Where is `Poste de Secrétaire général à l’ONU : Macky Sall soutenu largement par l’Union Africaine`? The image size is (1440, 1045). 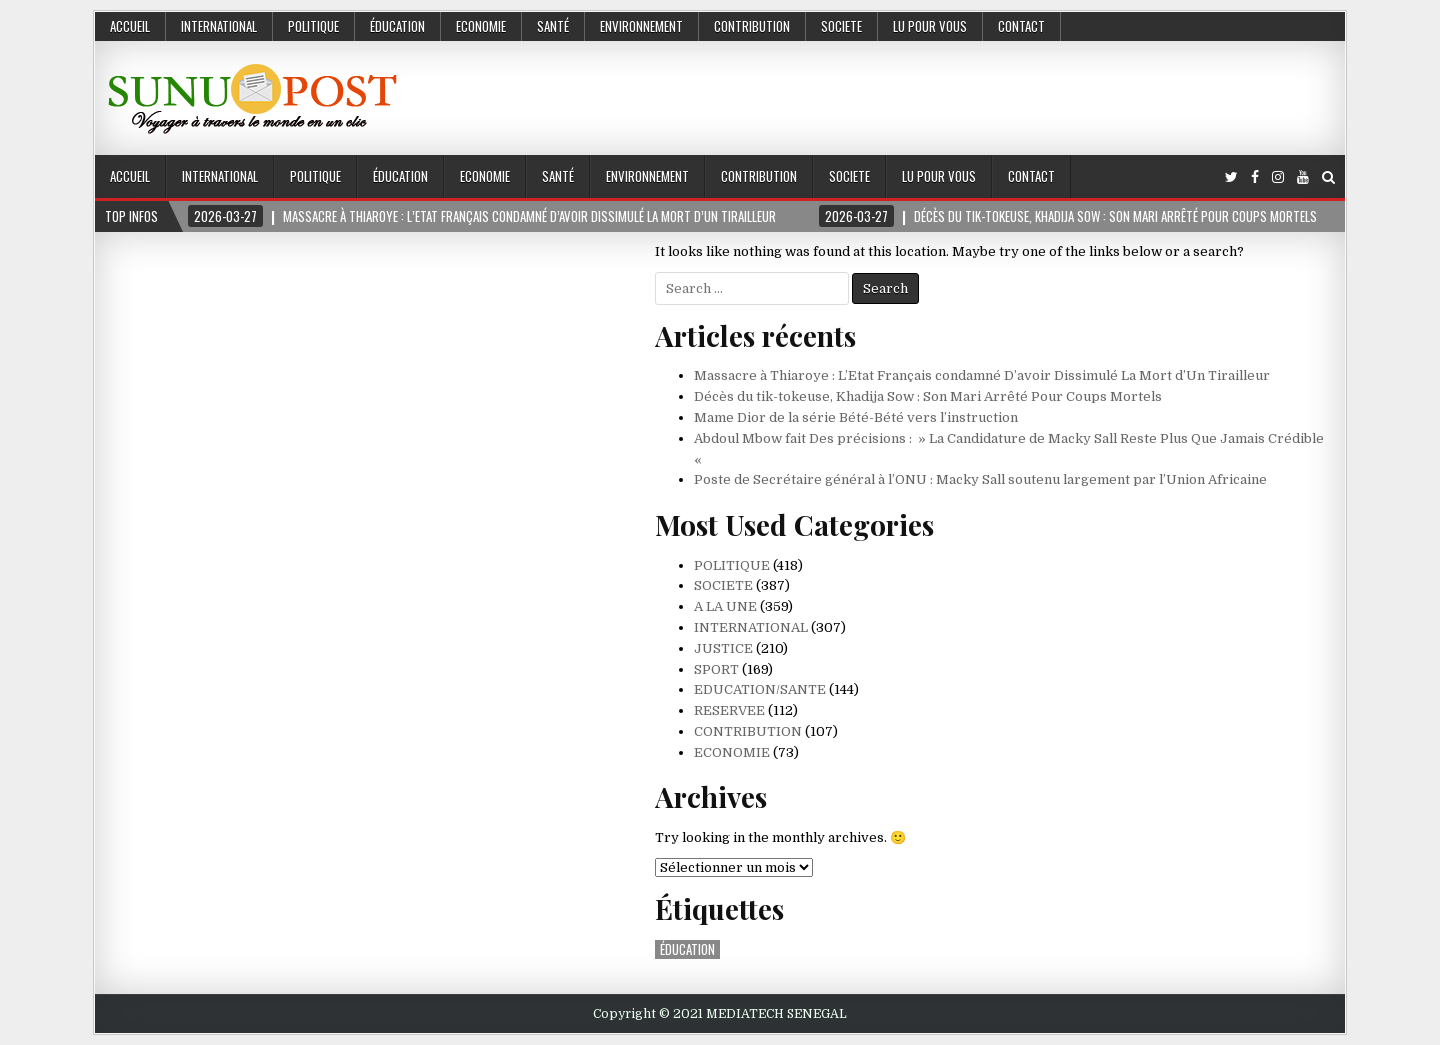 Poste de Secrétaire général à l’ONU : Macky Sall soutenu largement par l’Union Africaine is located at coordinates (980, 479).